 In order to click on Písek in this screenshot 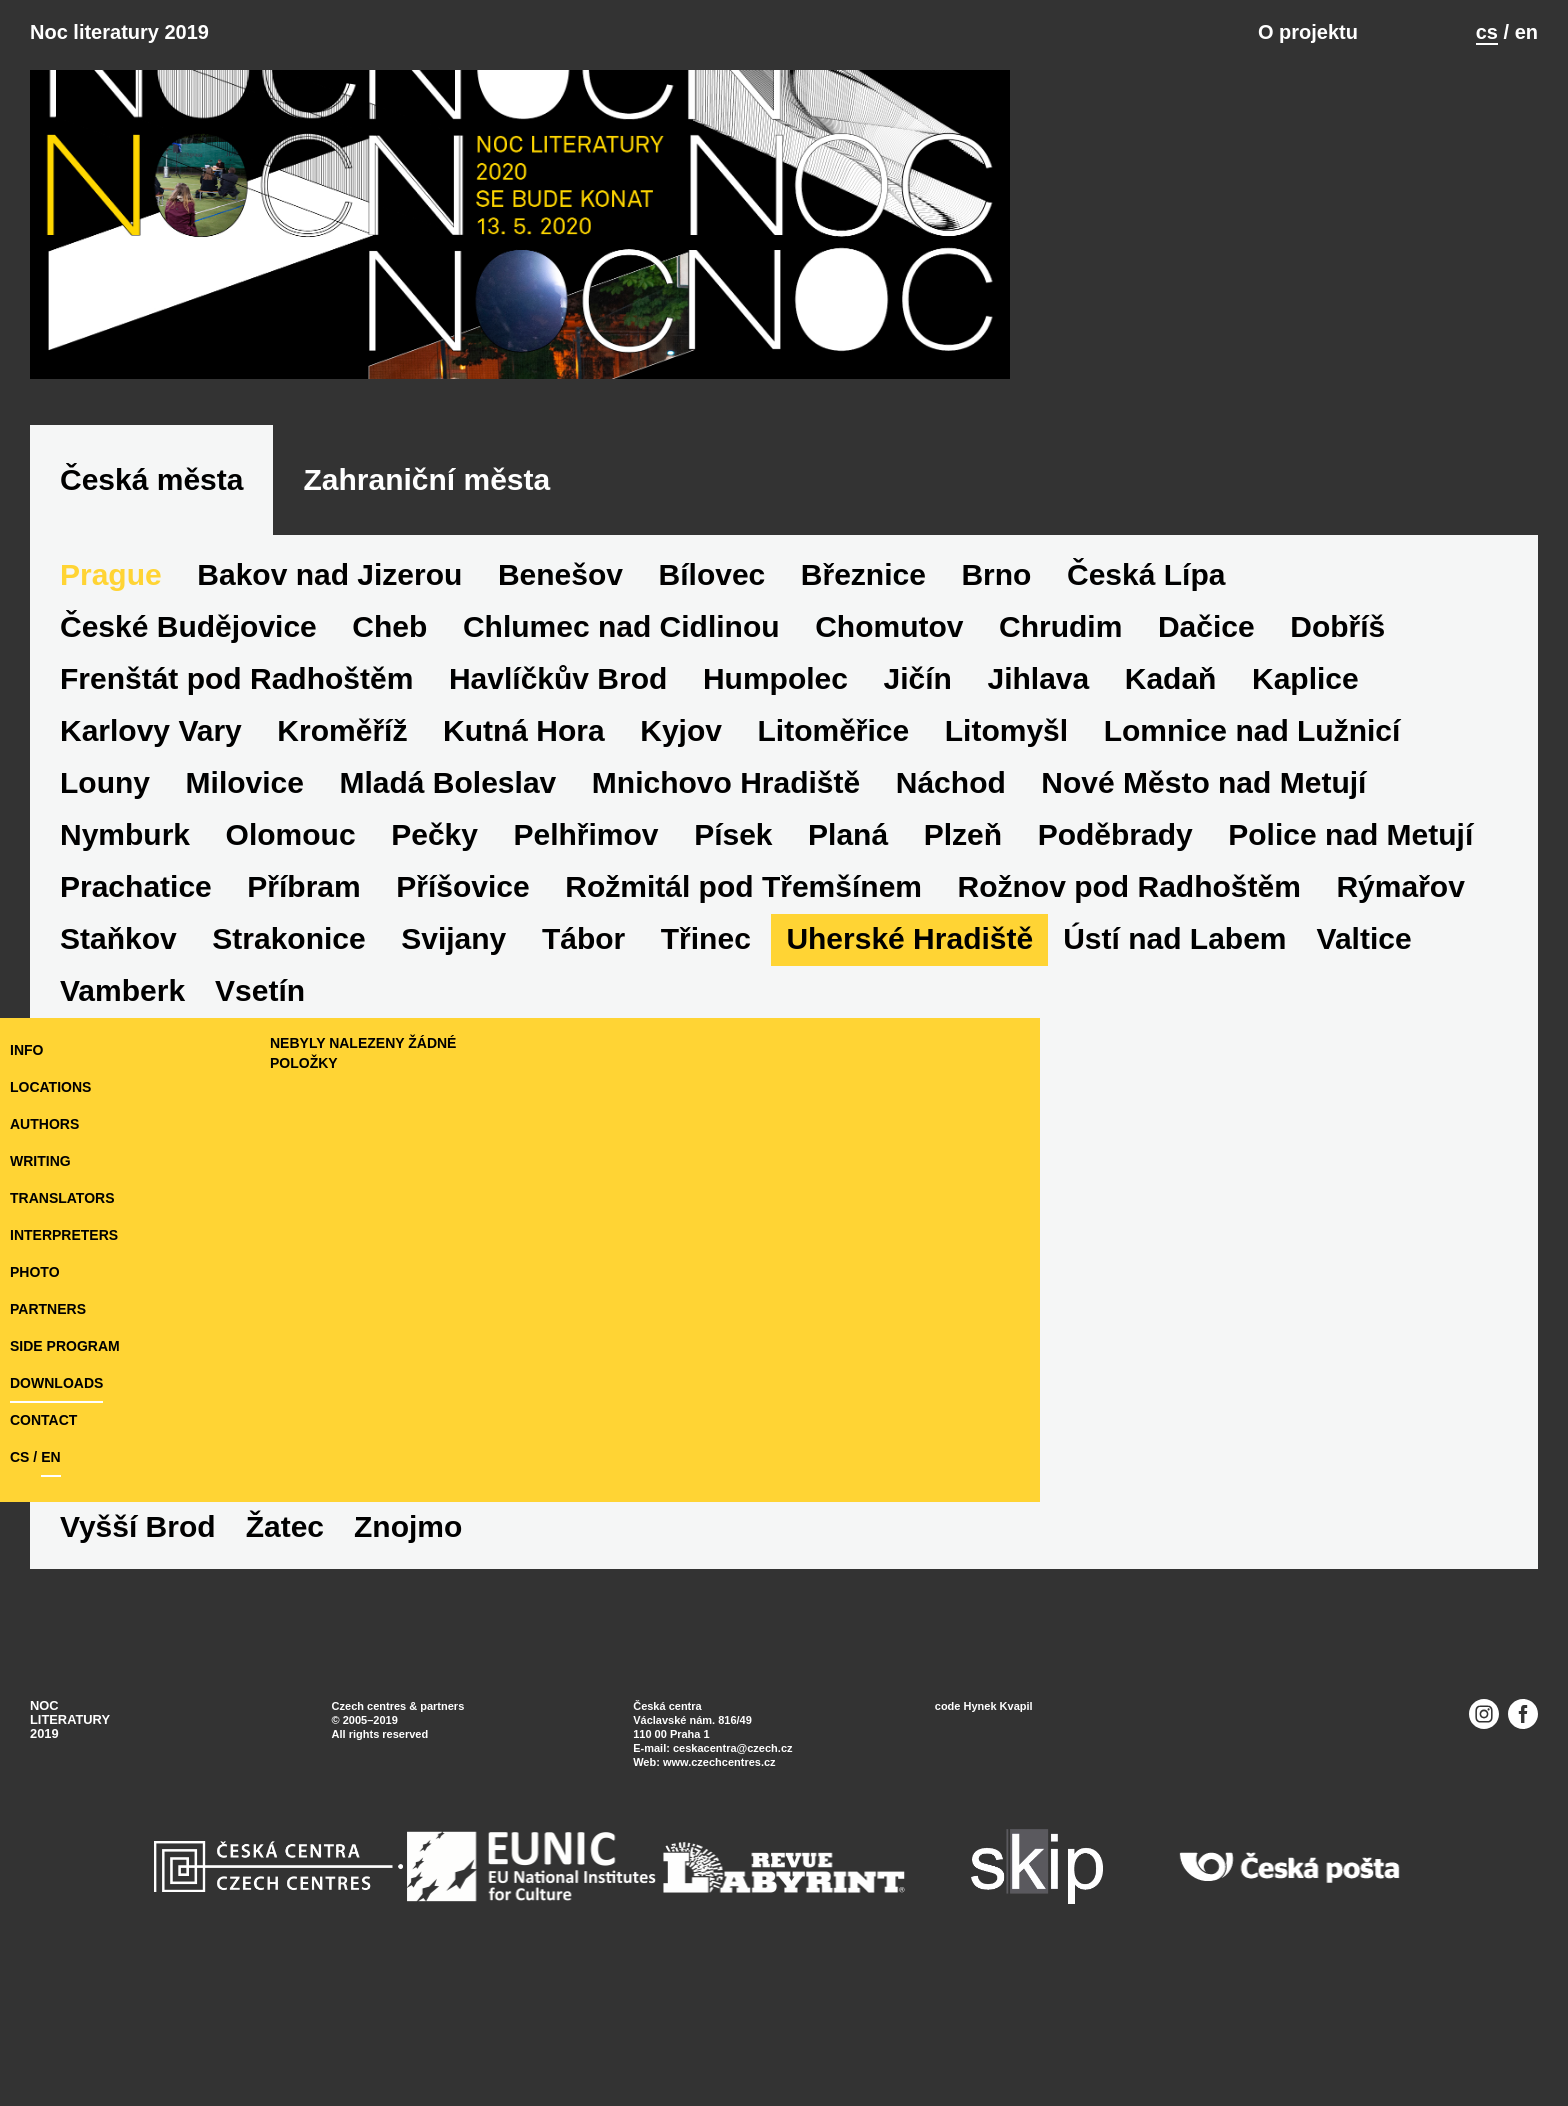, I will do `click(733, 1001)`.